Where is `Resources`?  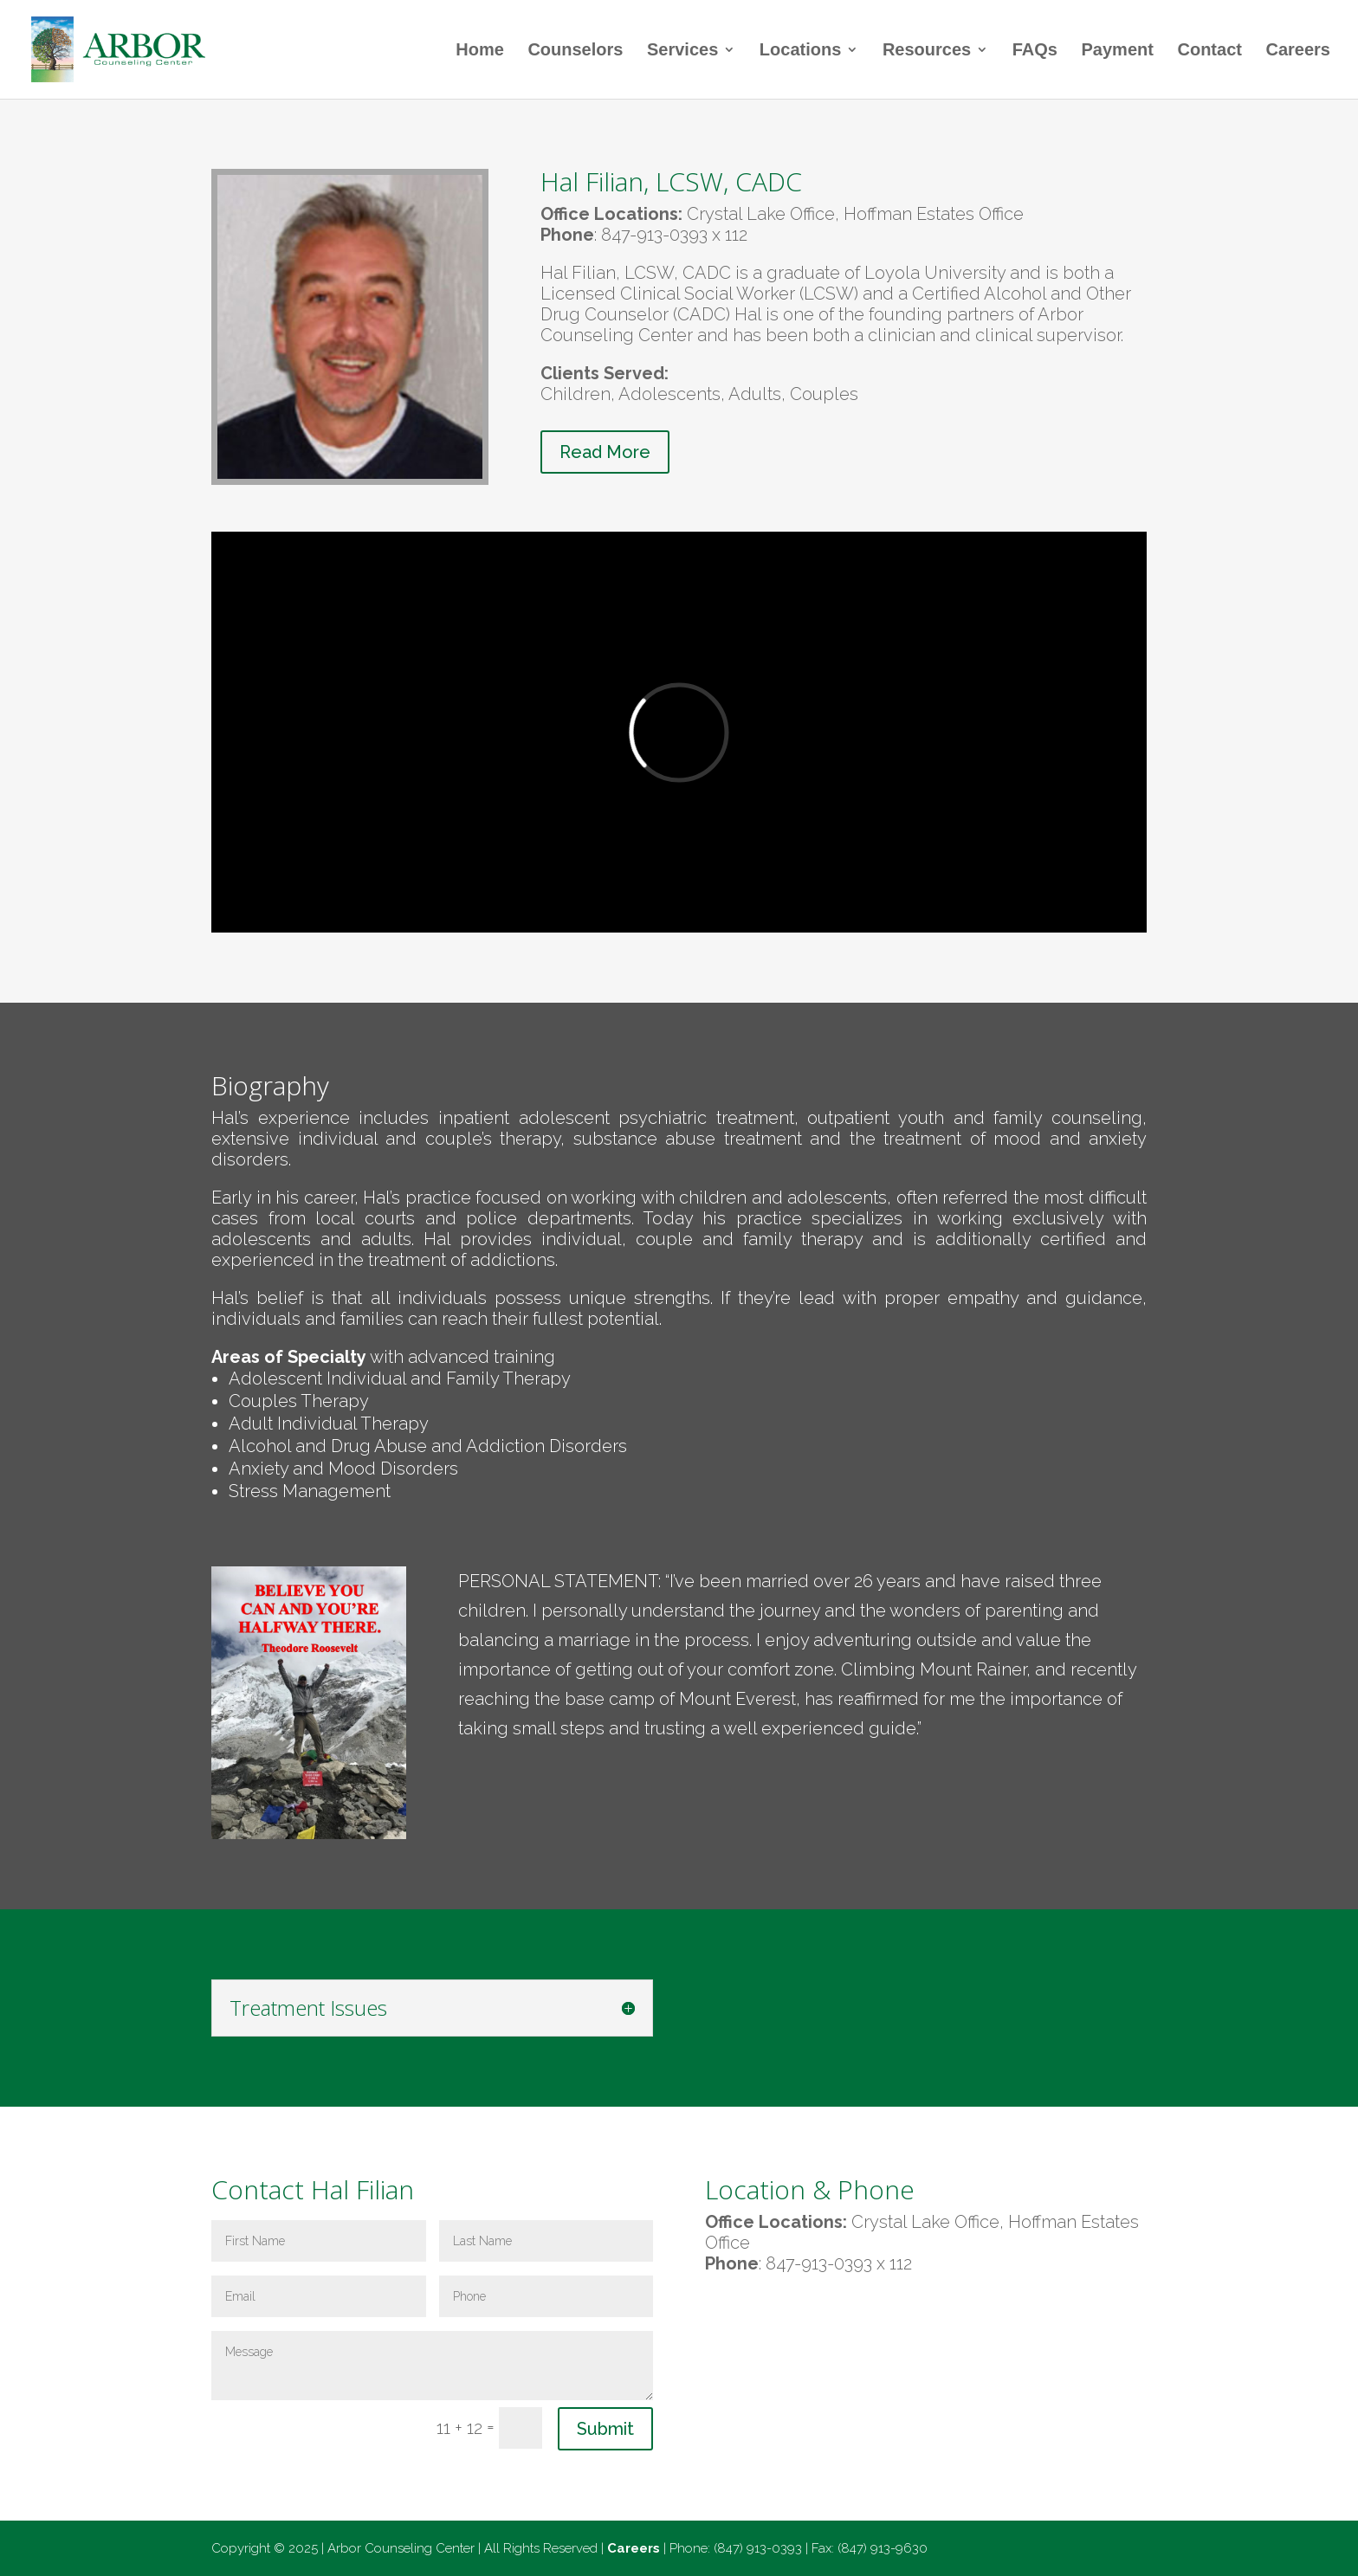
Resources is located at coordinates (927, 51).